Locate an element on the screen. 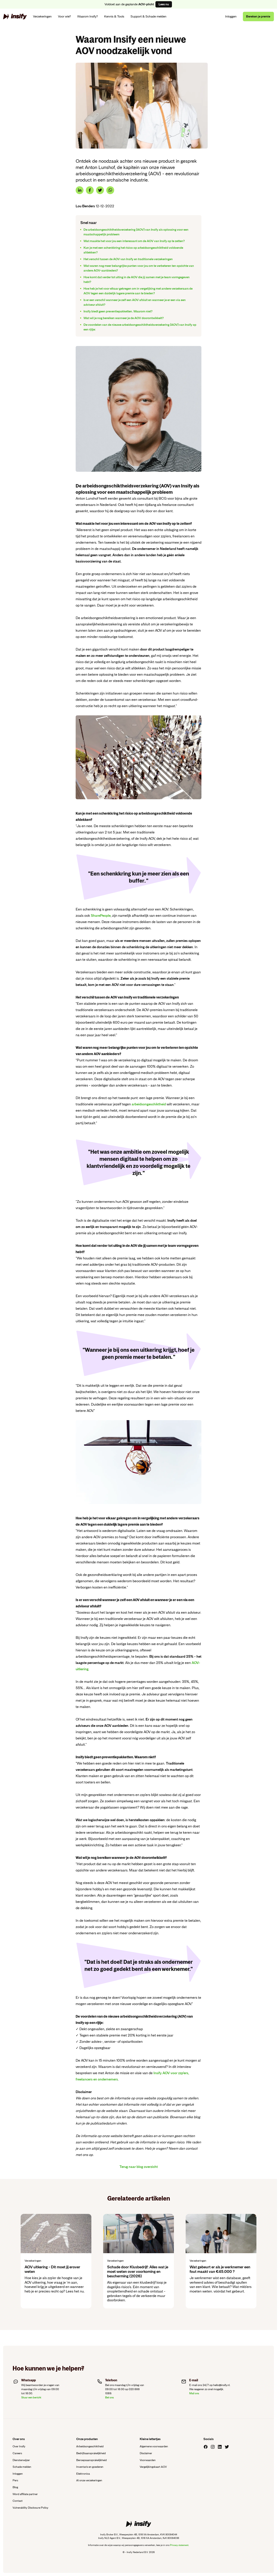 This screenshot has width=280, height=2576. Het verschil tussen de AOV van Insify en traditionele verzekeringen is located at coordinates (128, 259).